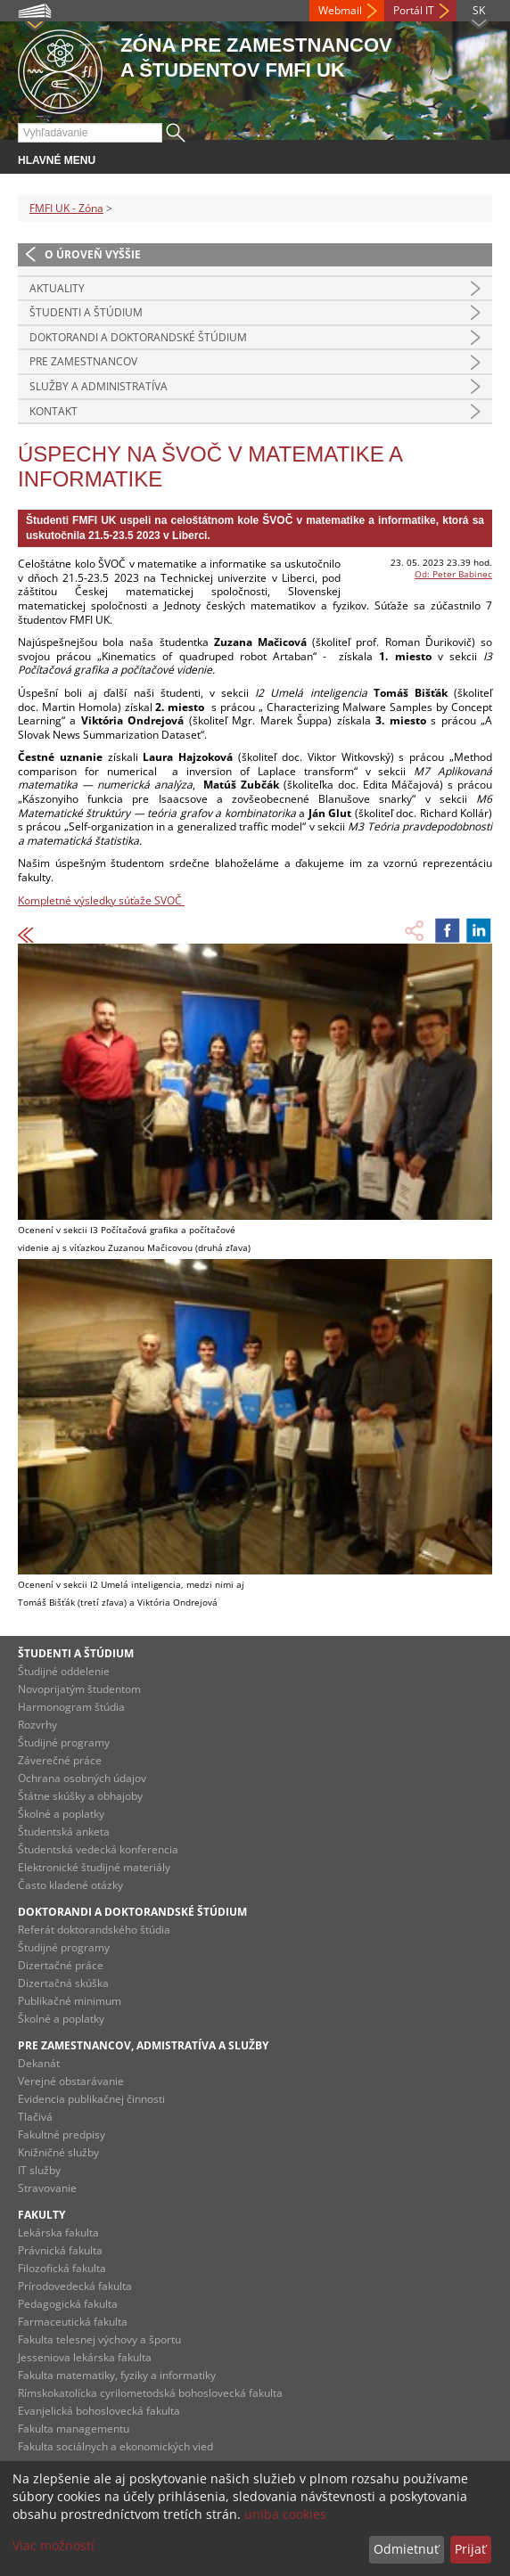 This screenshot has width=510, height=2576. Describe the element at coordinates (39, 2063) in the screenshot. I see `Dekanát` at that location.